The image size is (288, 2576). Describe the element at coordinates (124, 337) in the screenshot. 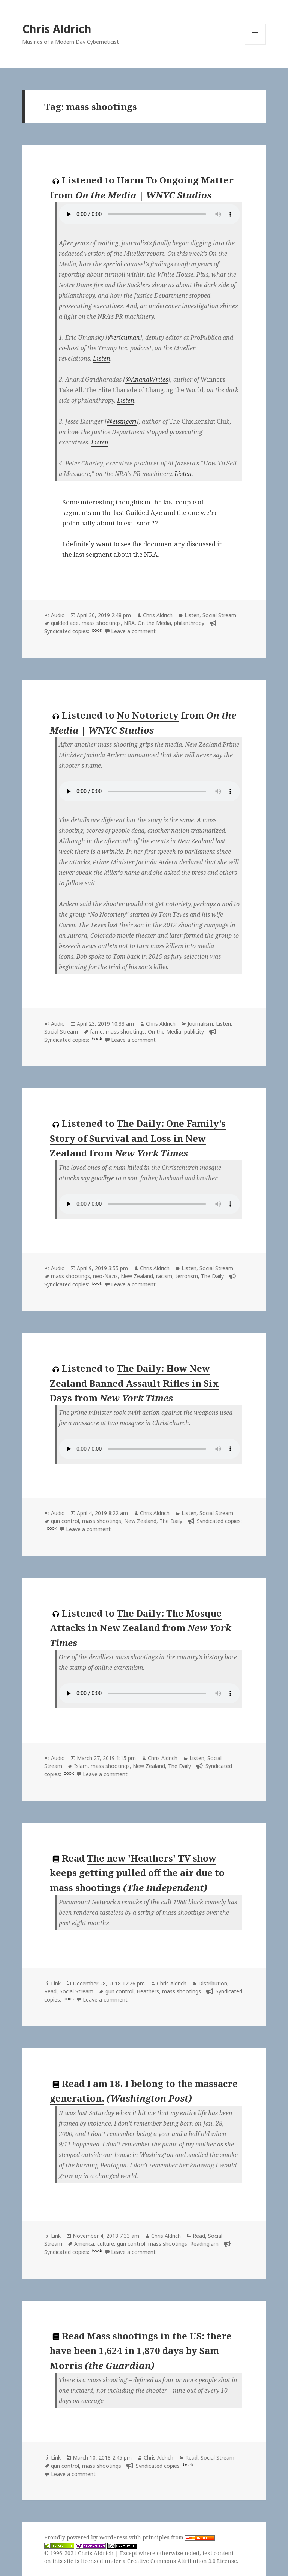

I see `@ericuman` at that location.